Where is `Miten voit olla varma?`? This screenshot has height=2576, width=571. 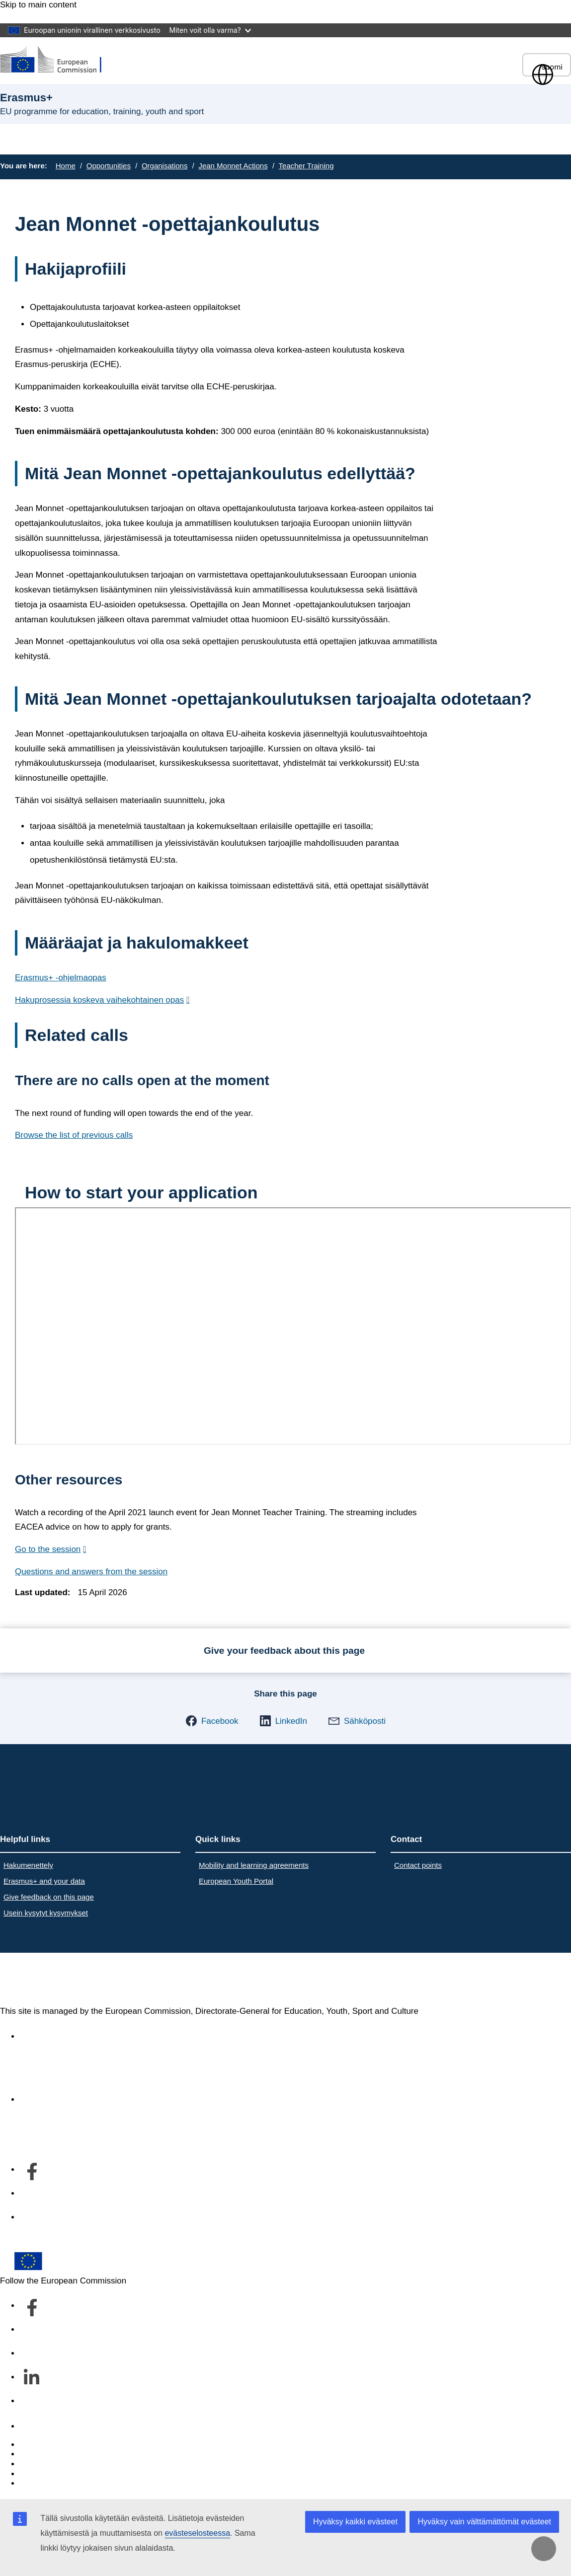 Miten voit olla varma? is located at coordinates (210, 30).